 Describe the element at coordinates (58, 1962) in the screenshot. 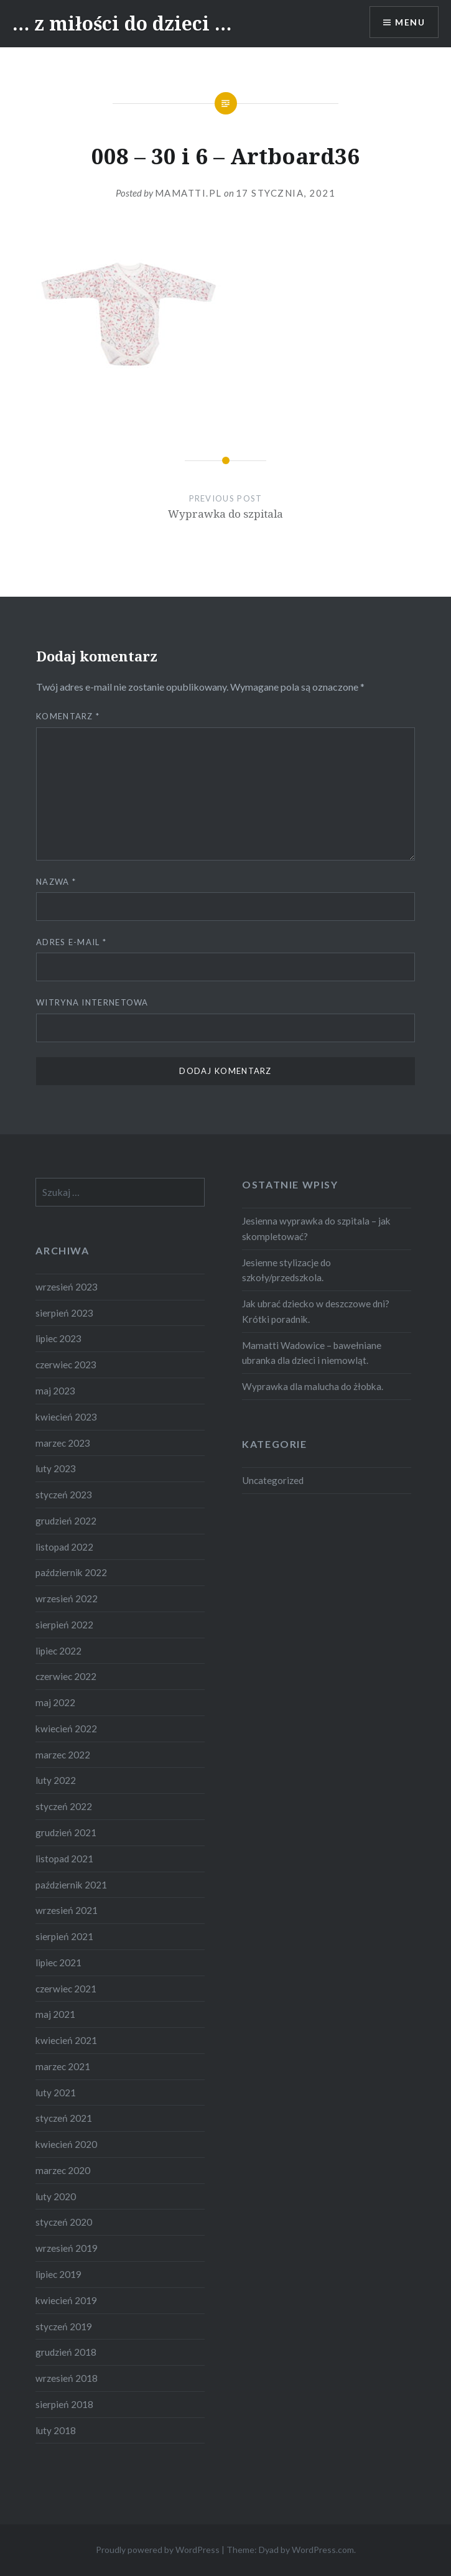

I see `lipiec 2021` at that location.